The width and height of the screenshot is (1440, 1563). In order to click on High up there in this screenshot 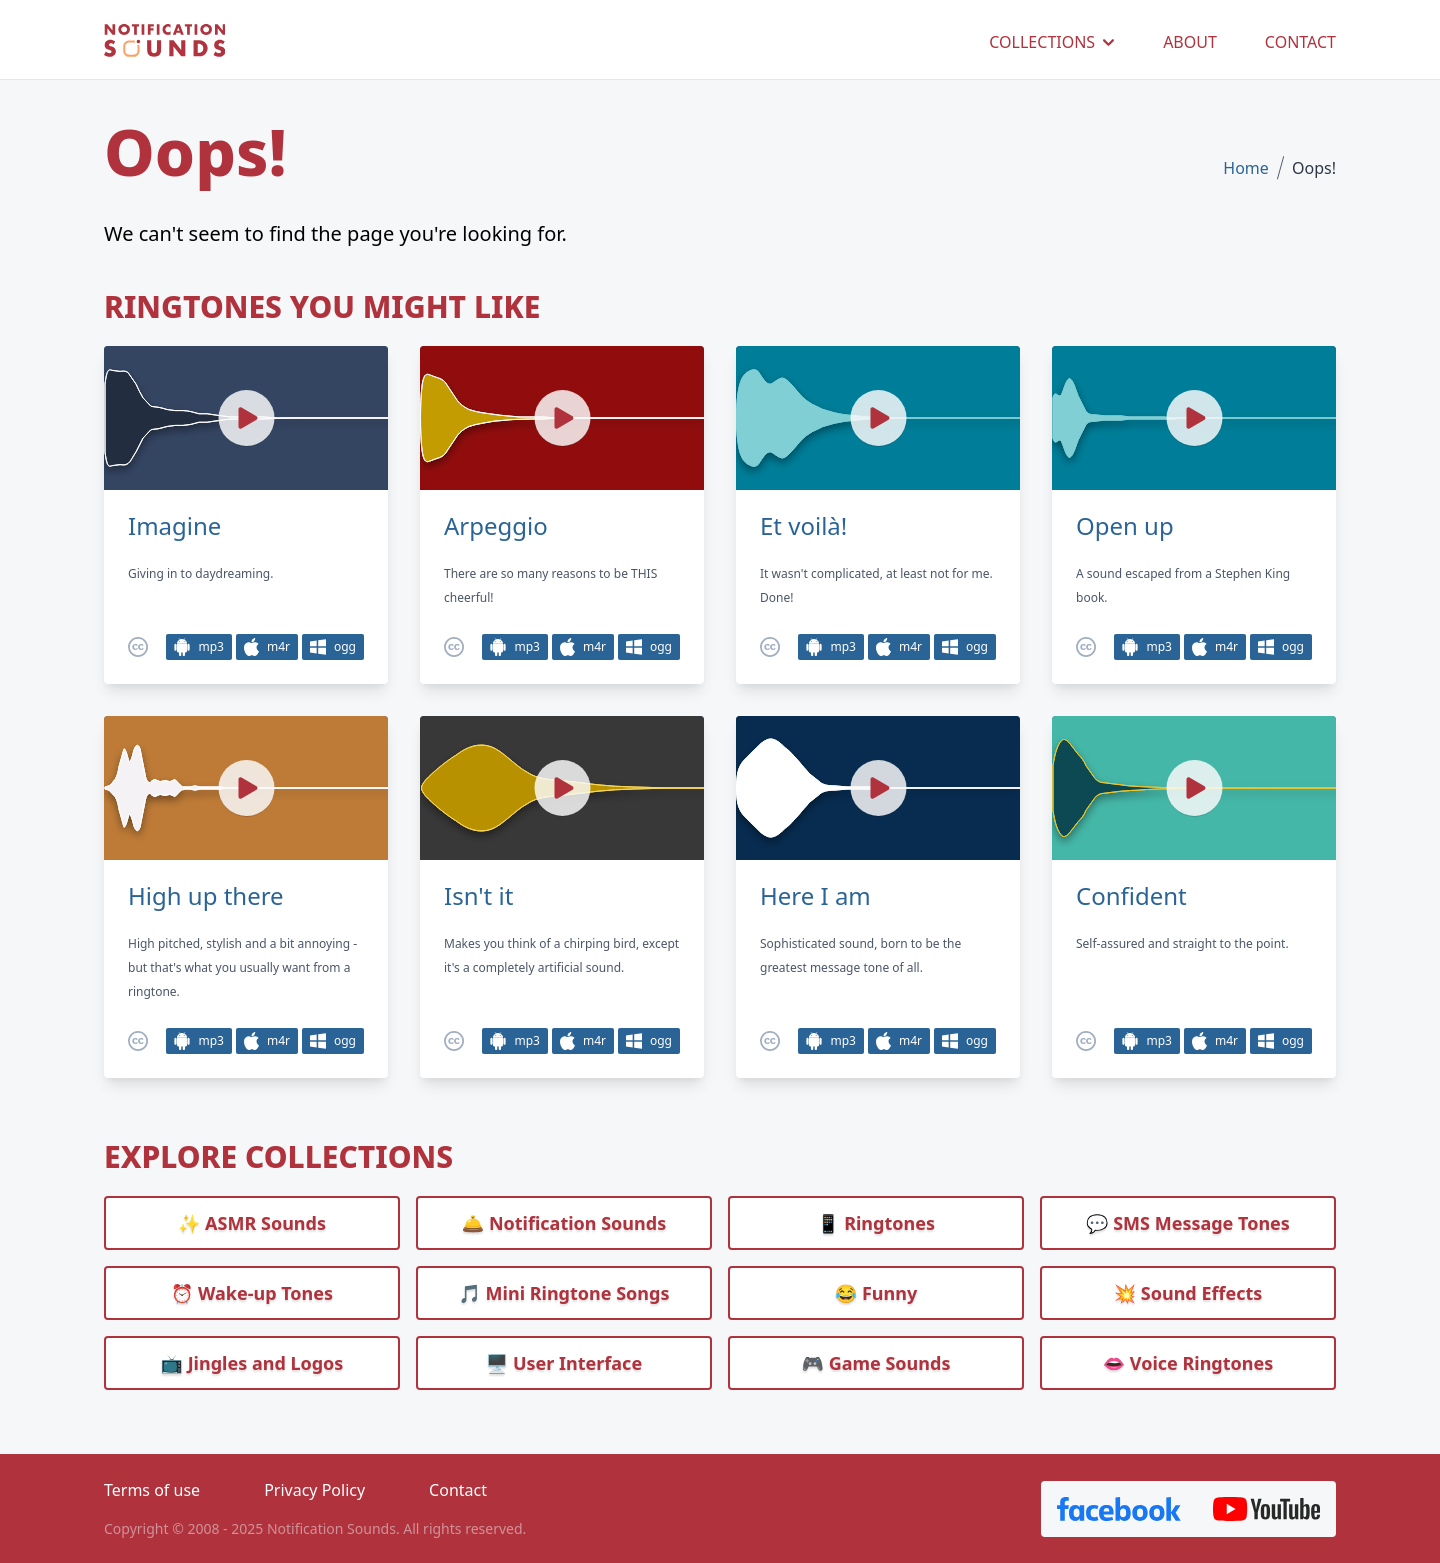, I will do `click(206, 896)`.